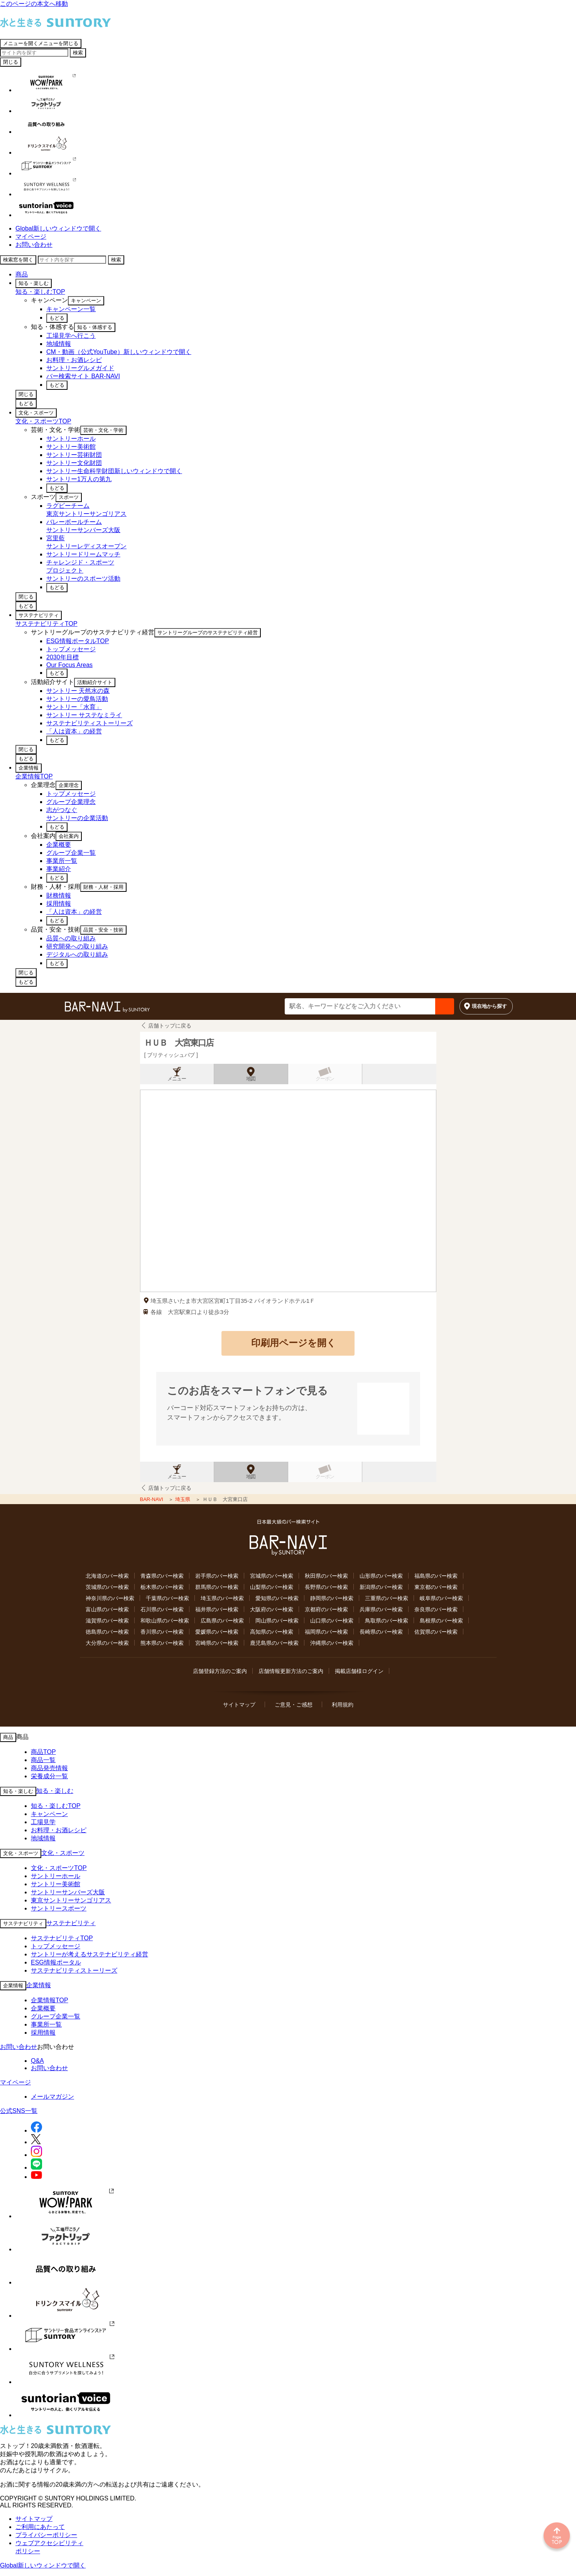 The image size is (576, 2576). What do you see at coordinates (169, 1026) in the screenshot?
I see `店舗トップに戻る` at bounding box center [169, 1026].